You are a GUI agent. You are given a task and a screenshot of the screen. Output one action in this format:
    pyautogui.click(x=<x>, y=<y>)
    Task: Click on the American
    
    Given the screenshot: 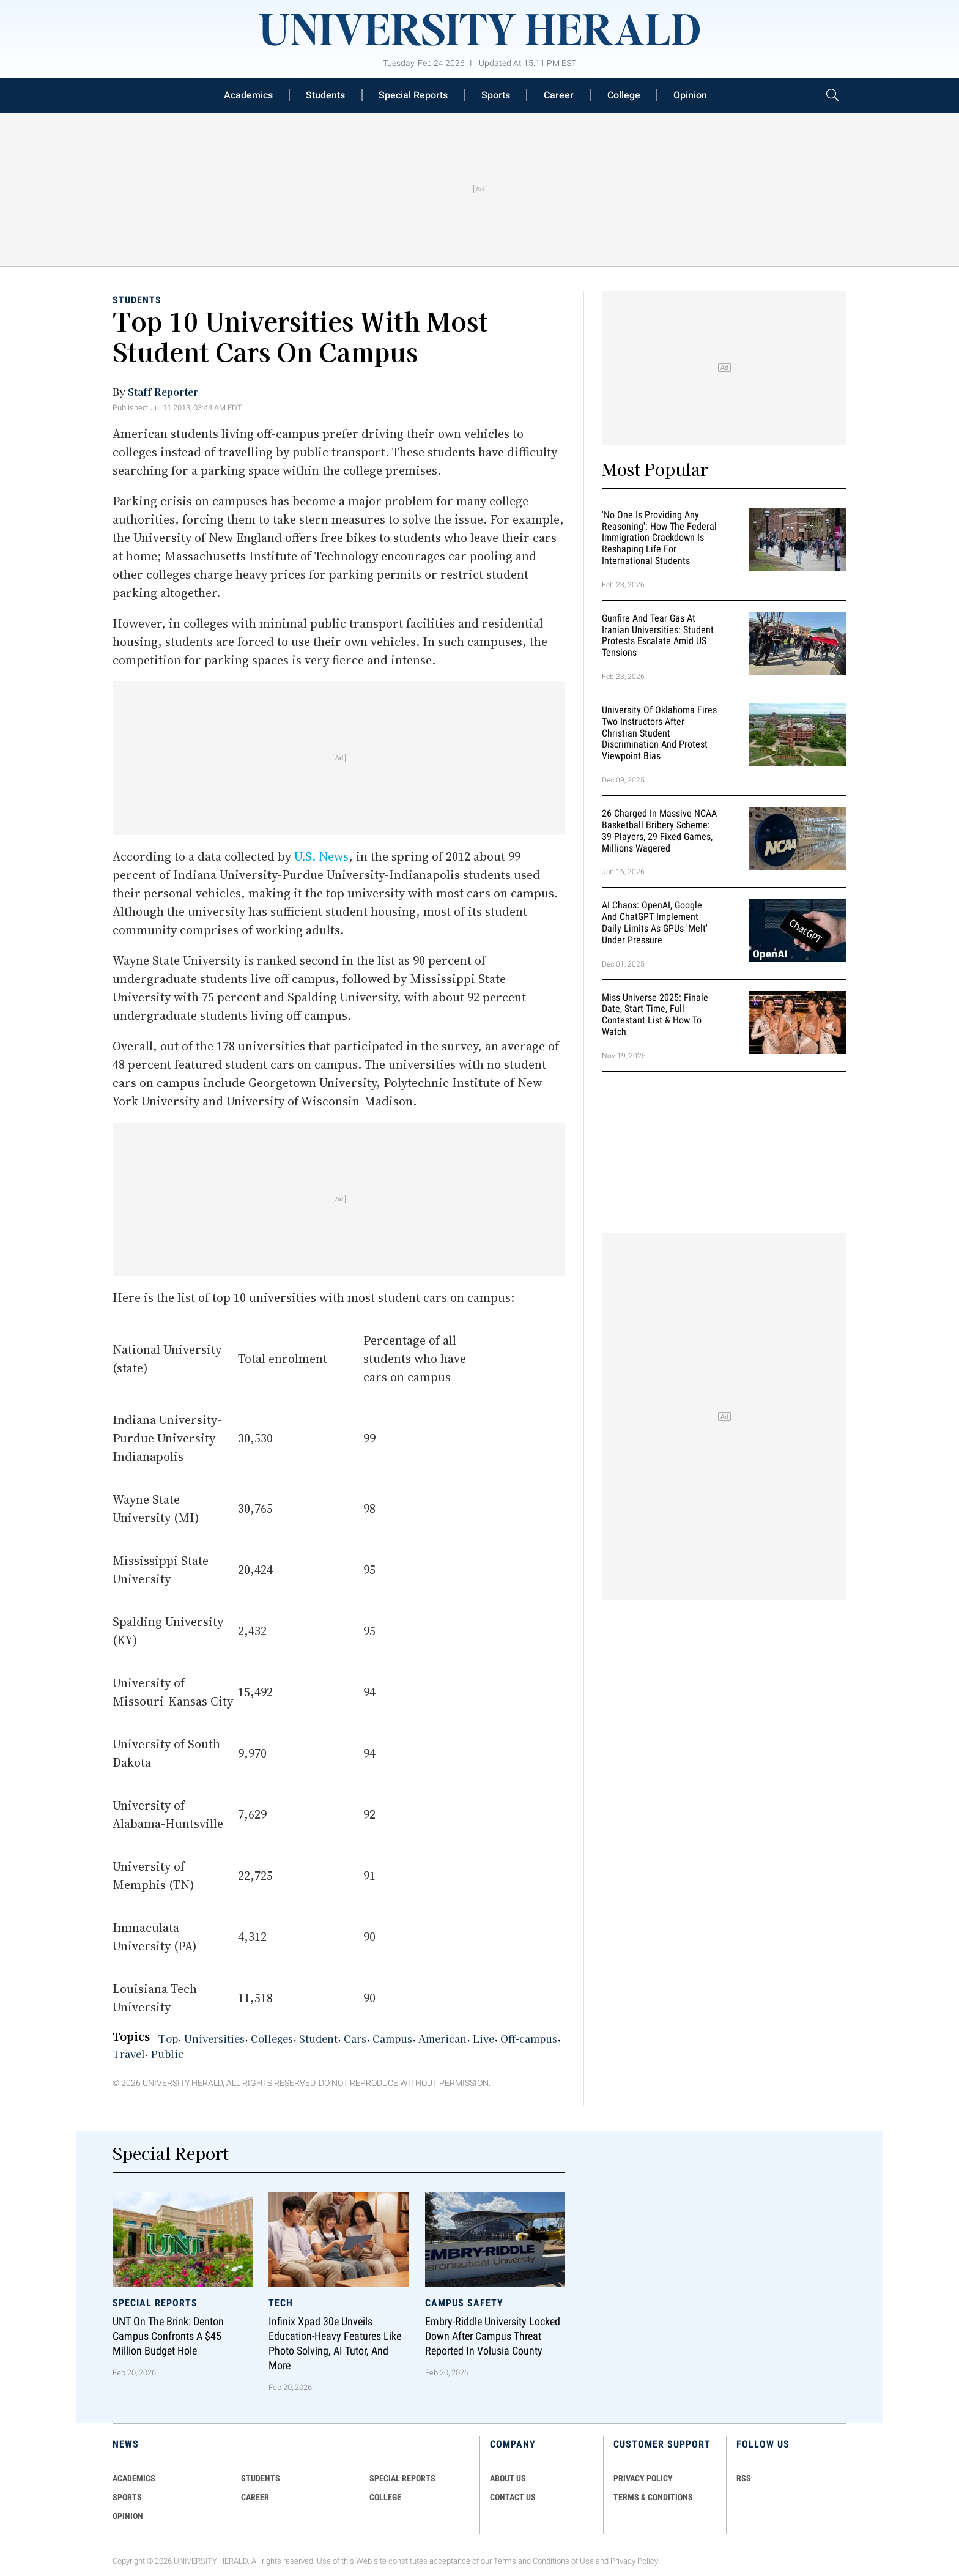 What is the action you would take?
    pyautogui.click(x=442, y=2038)
    